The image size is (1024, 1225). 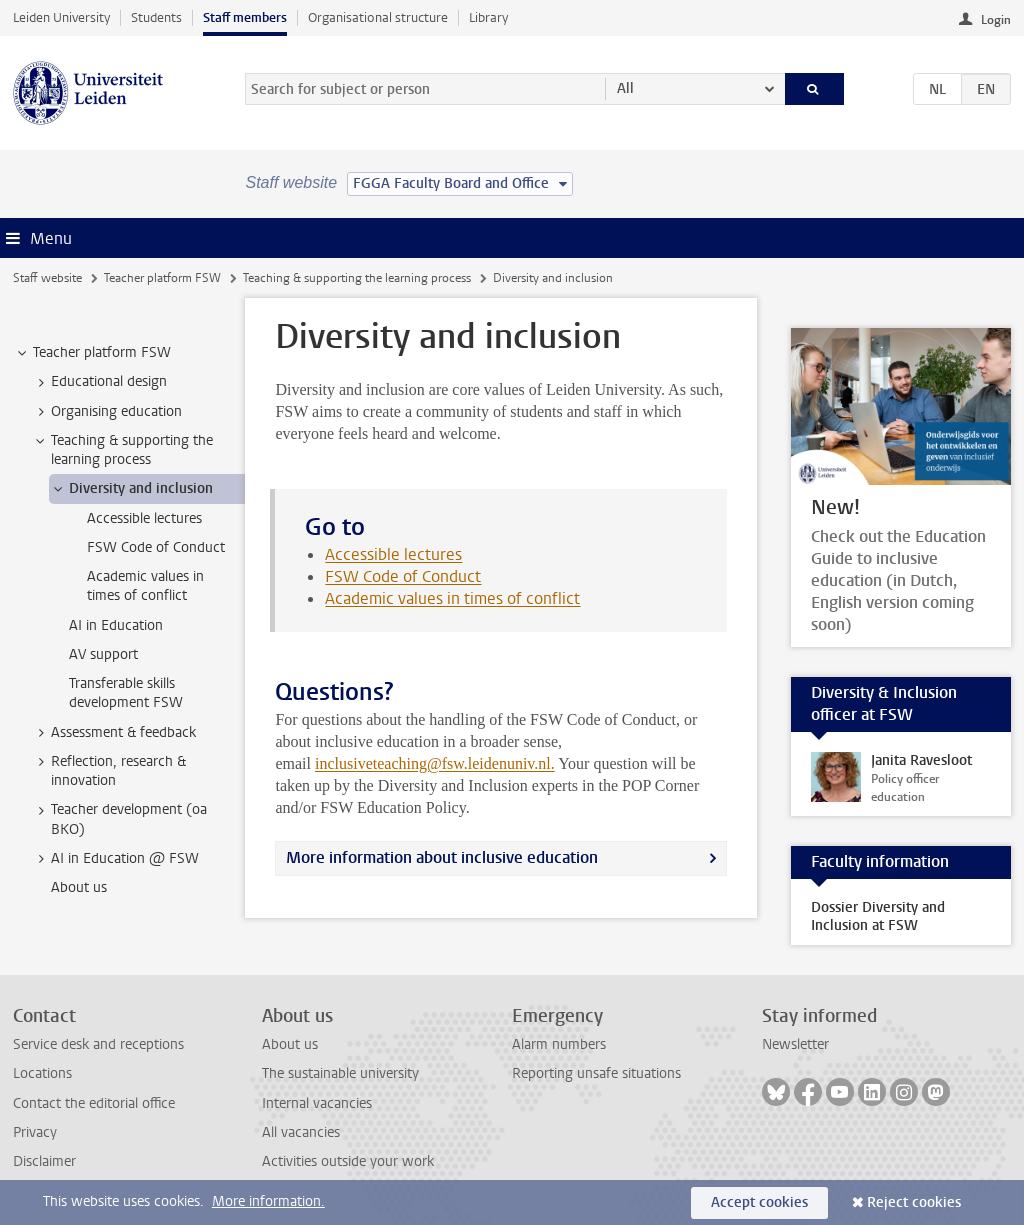 I want to click on Teacher platform FSW, so click(x=162, y=278).